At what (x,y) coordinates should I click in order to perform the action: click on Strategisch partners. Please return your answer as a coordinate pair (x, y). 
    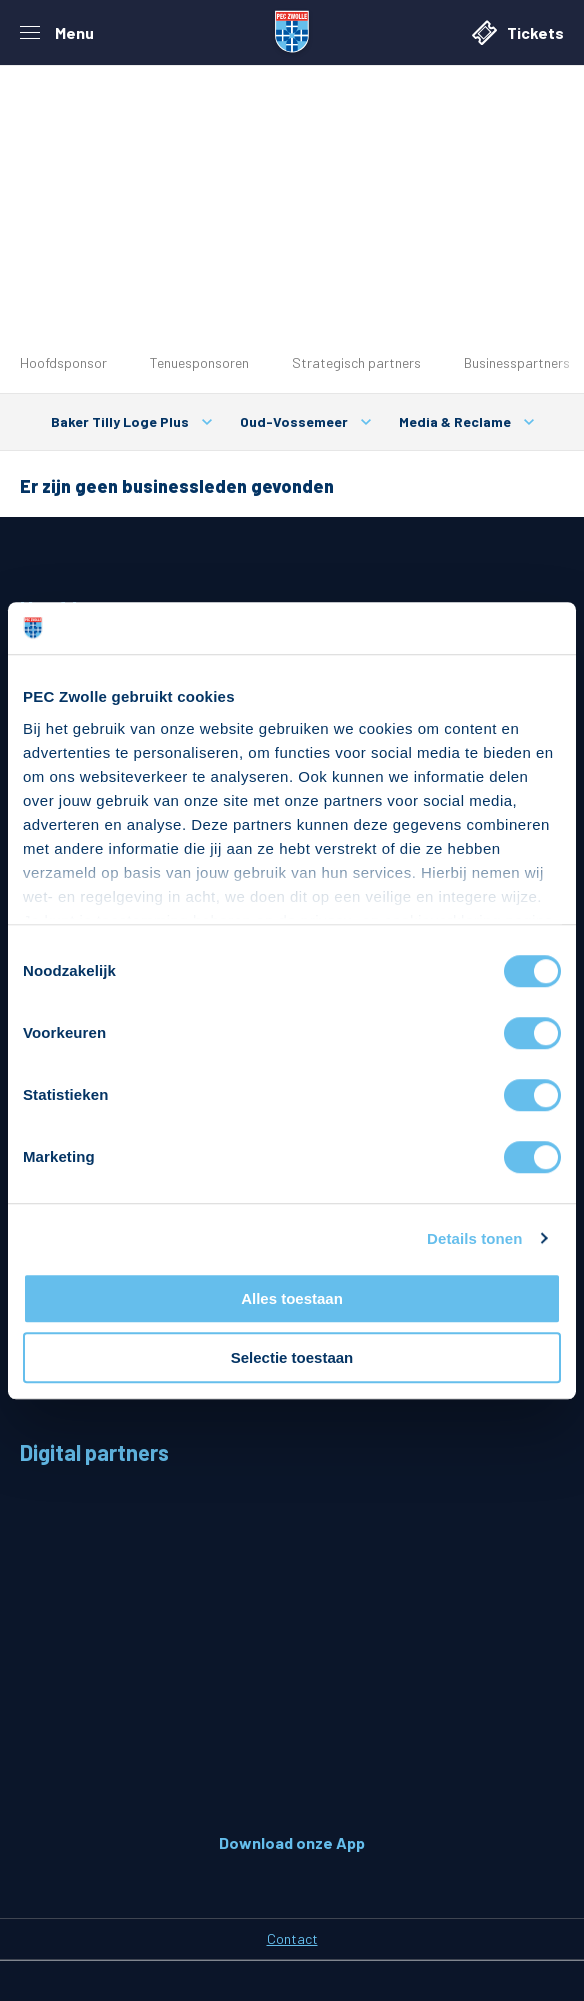
    Looking at the image, I should click on (356, 362).